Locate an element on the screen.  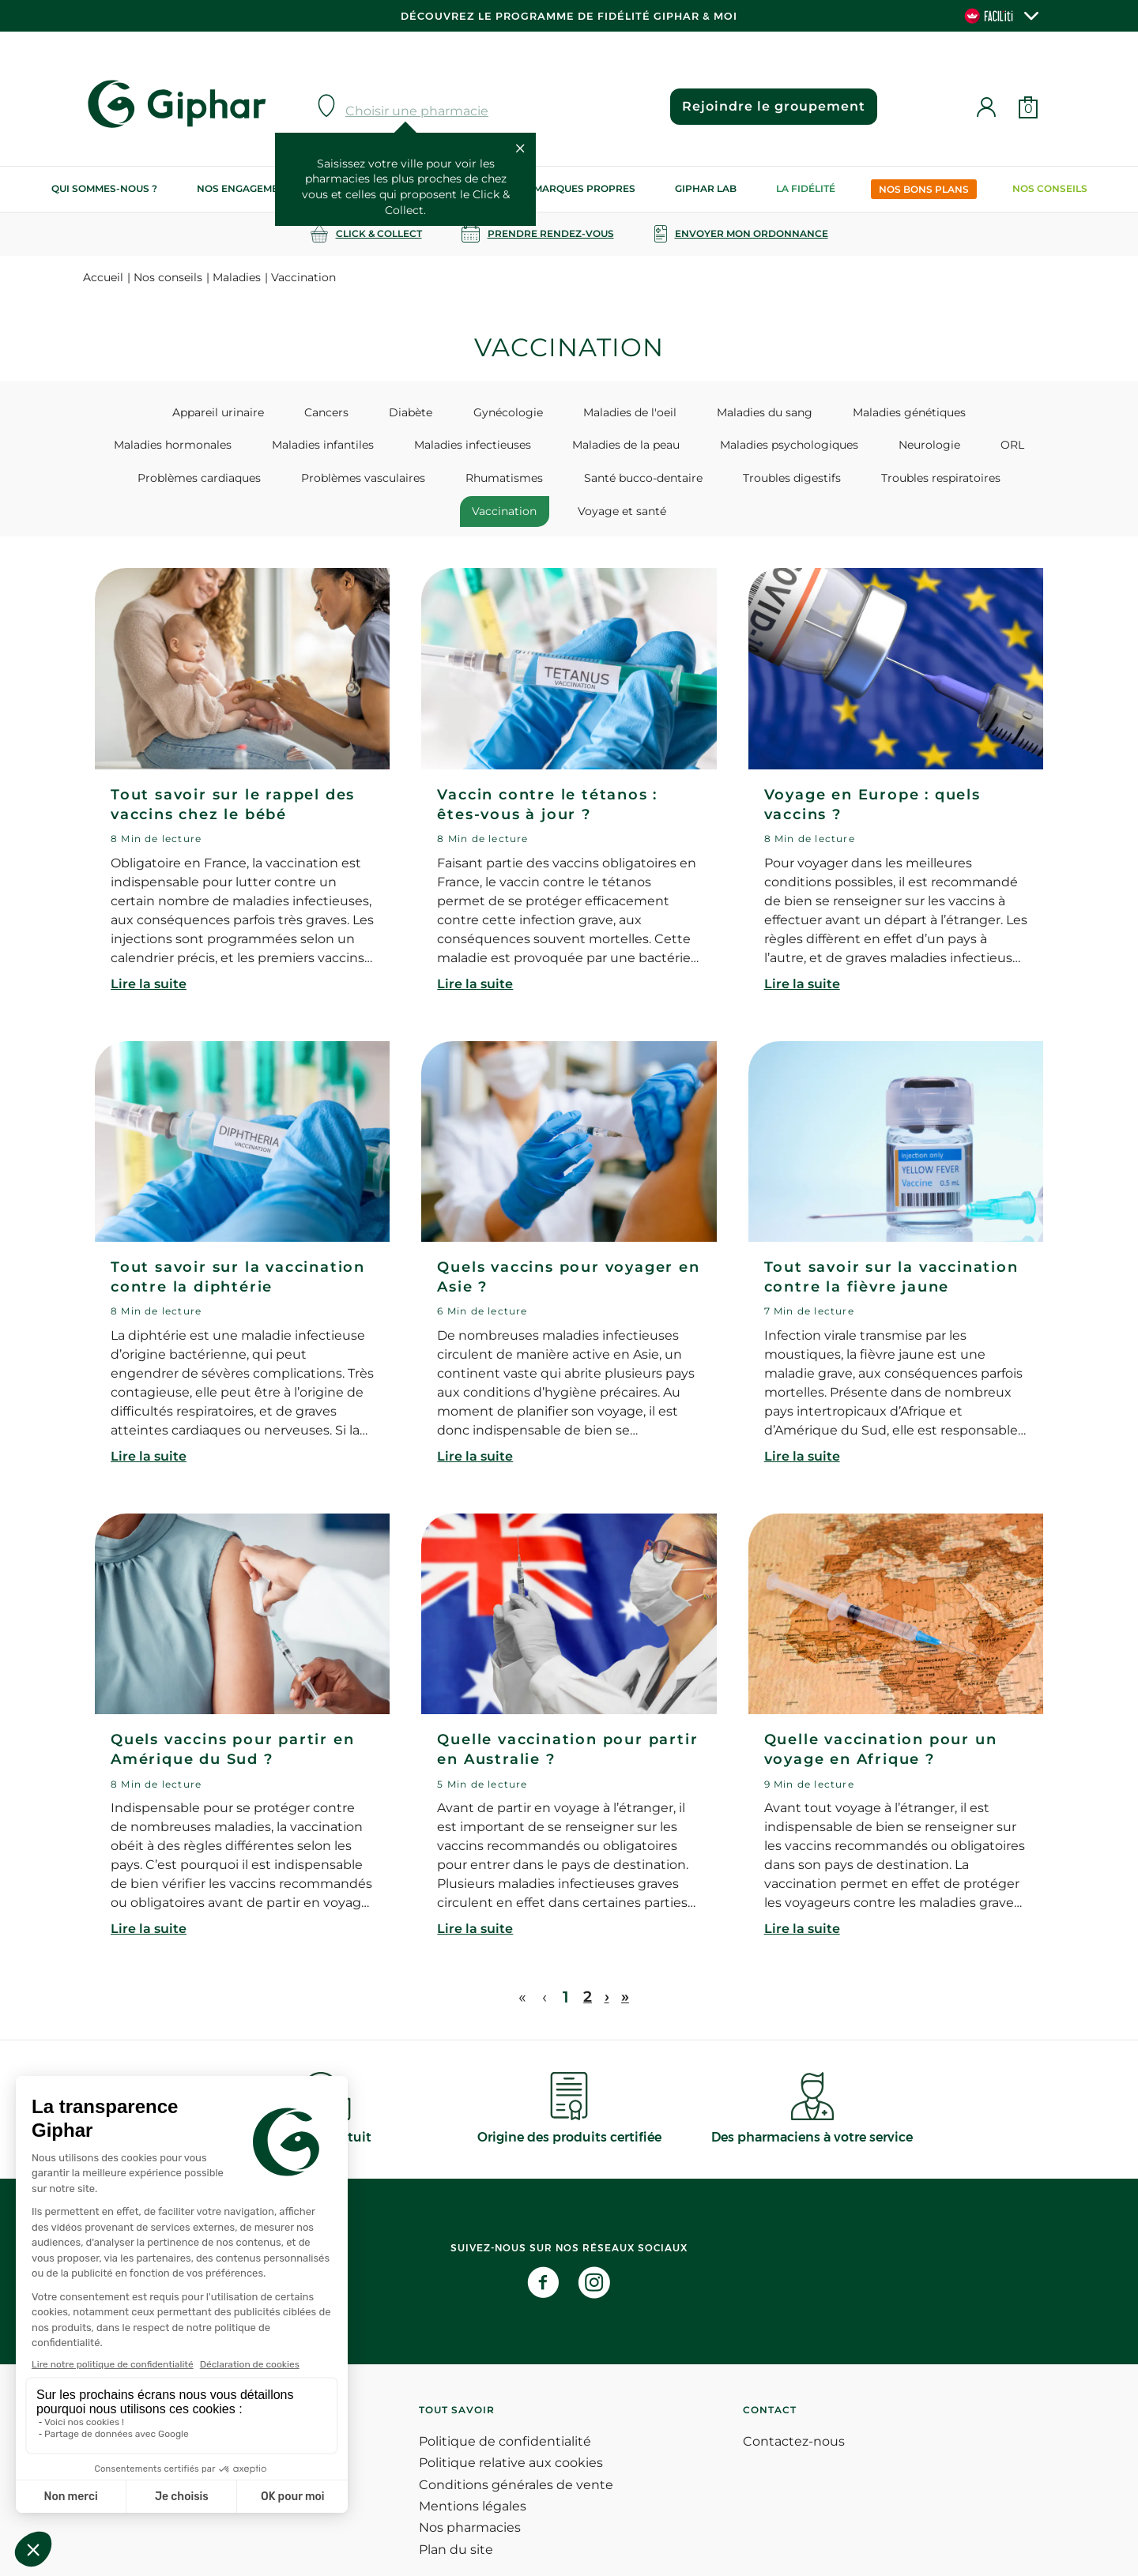
Appareil urinaire is located at coordinates (186, 412).